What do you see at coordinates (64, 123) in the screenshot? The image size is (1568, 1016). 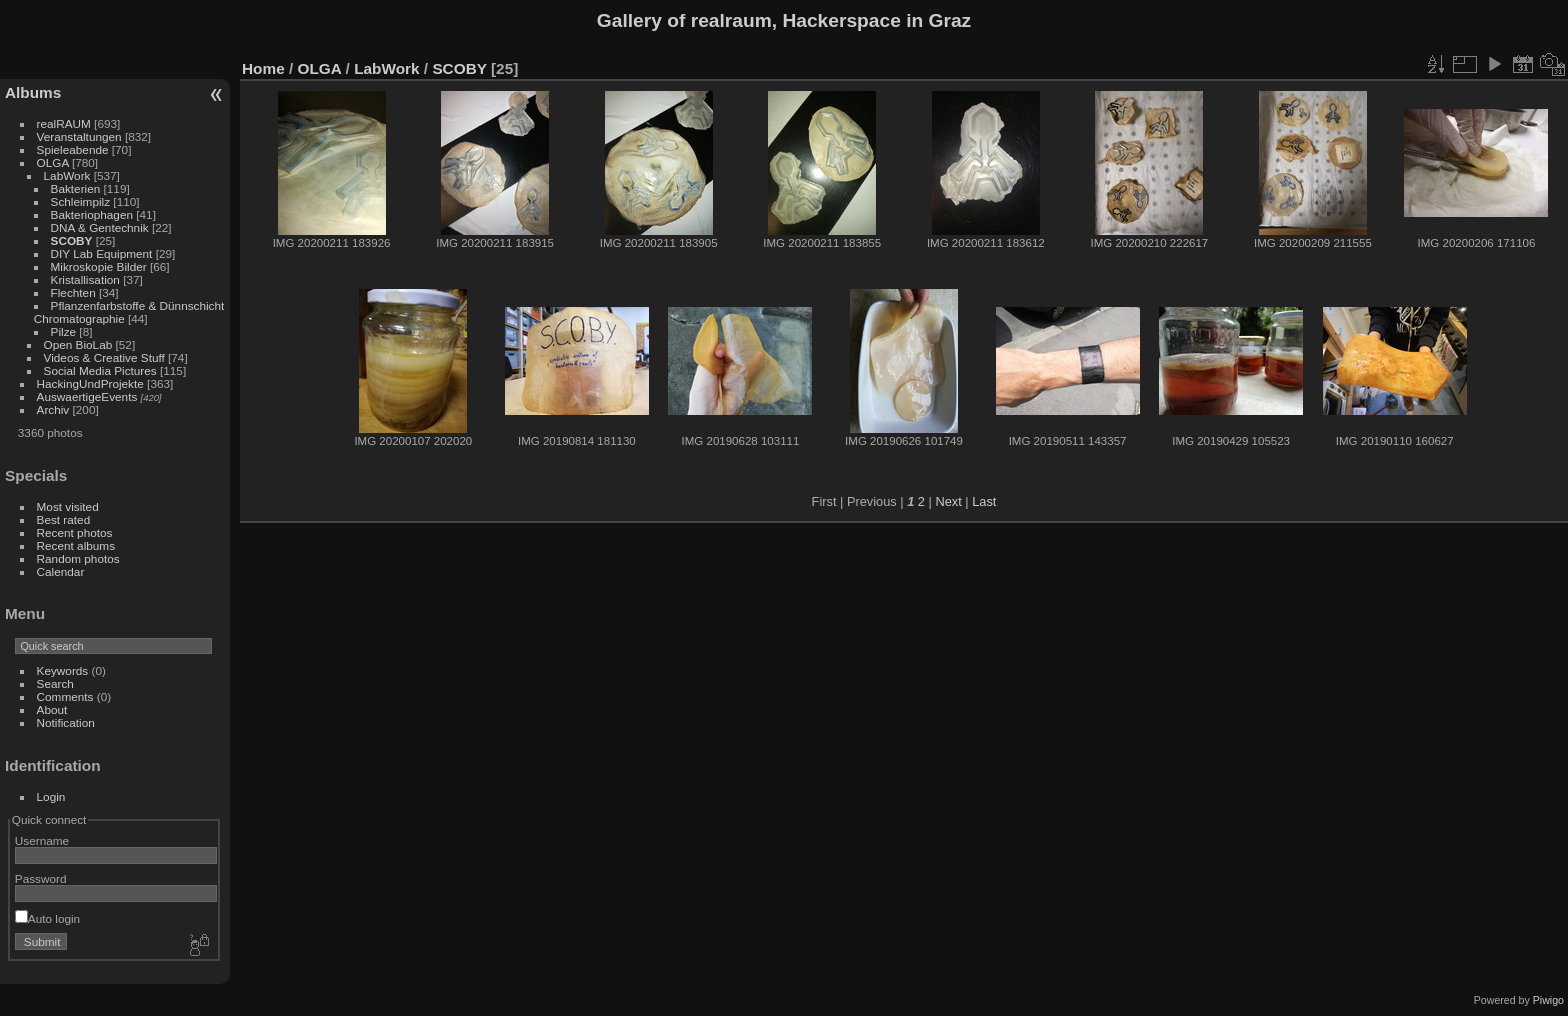 I see `realRAUM` at bounding box center [64, 123].